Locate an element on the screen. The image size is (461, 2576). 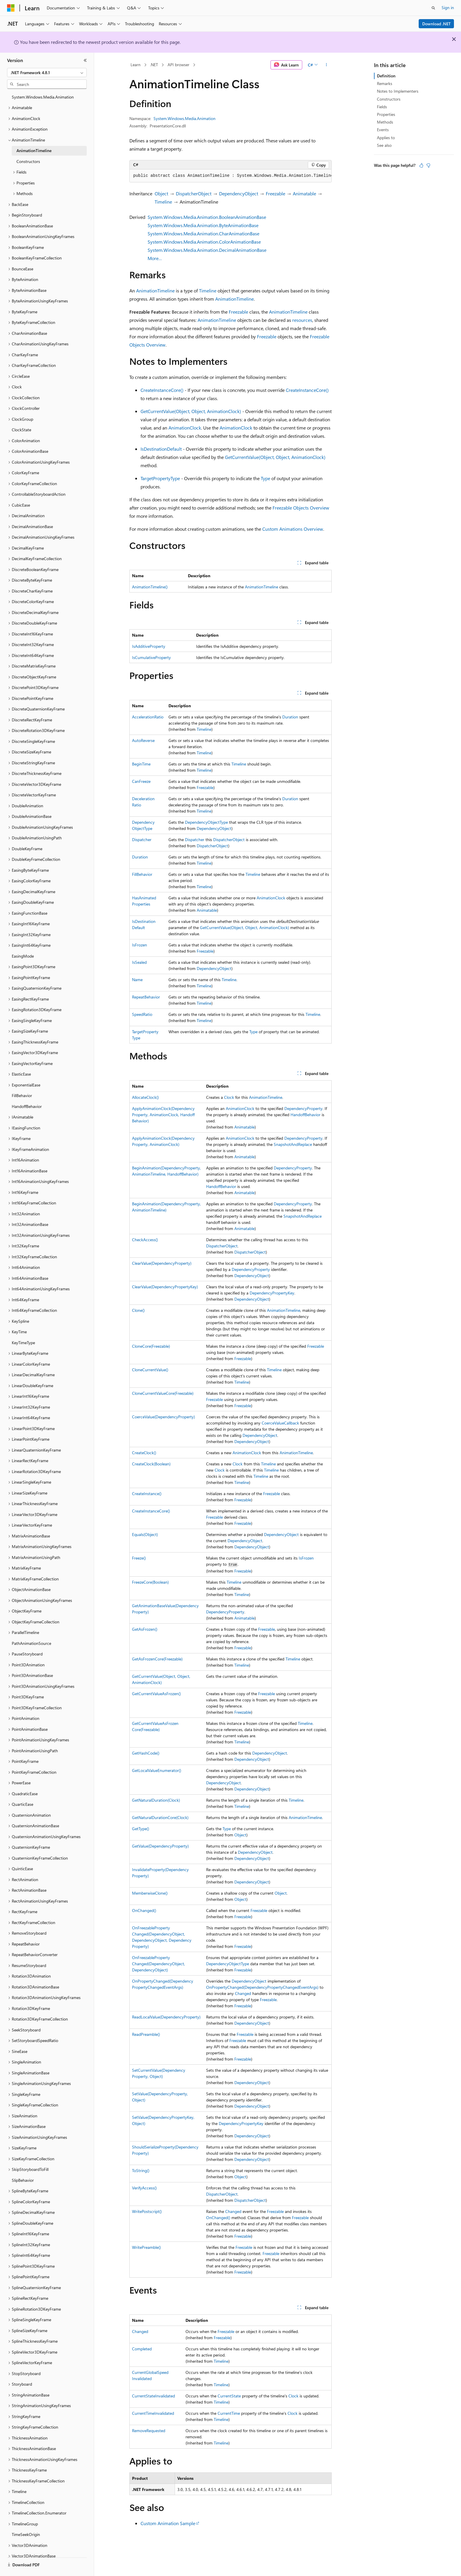
CreateInstance() is located at coordinates (146, 1493).